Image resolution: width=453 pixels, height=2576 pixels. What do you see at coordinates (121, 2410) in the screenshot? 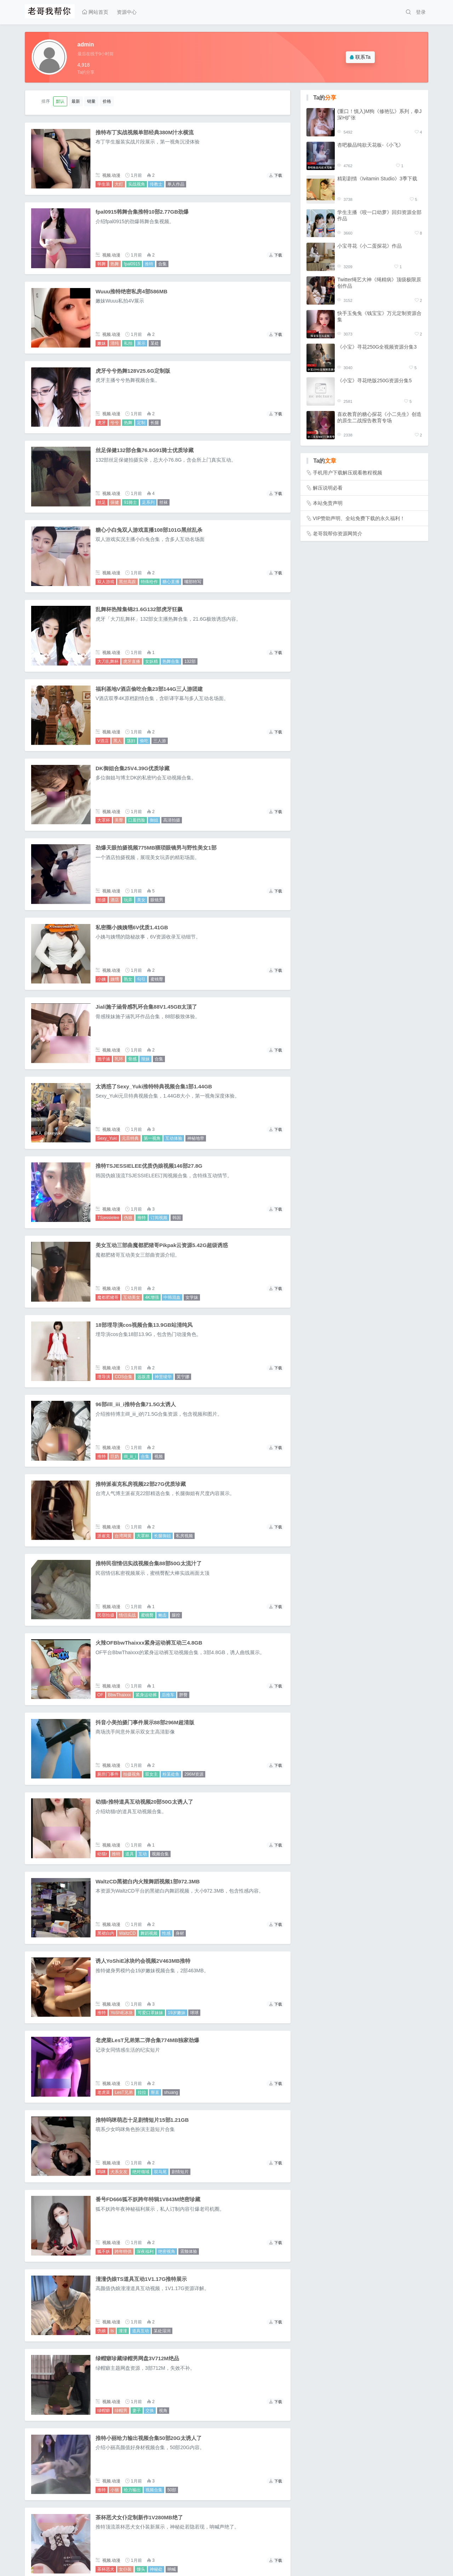
I see `绿帽男` at bounding box center [121, 2410].